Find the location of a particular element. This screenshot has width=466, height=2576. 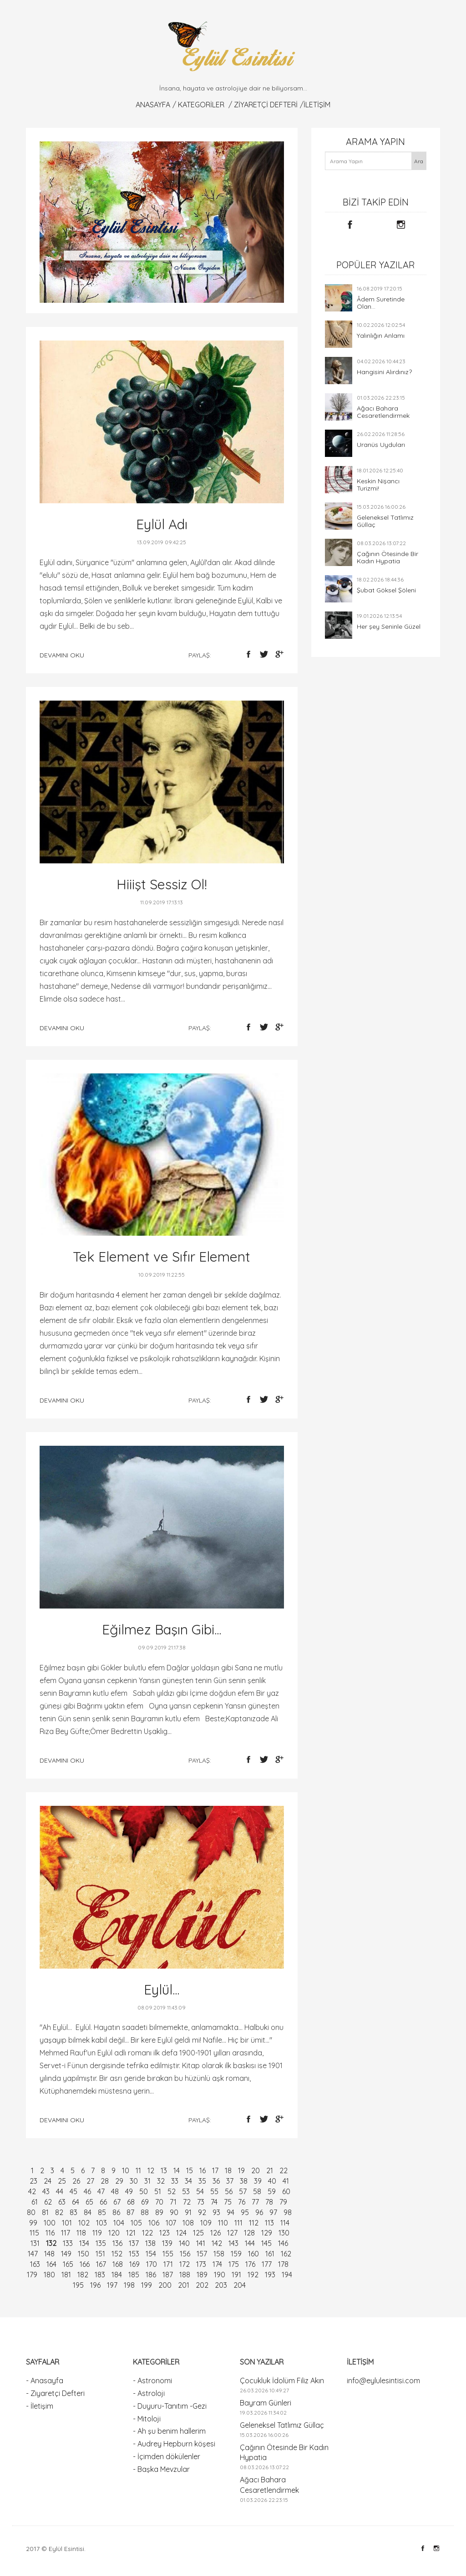

33 is located at coordinates (174, 2180).